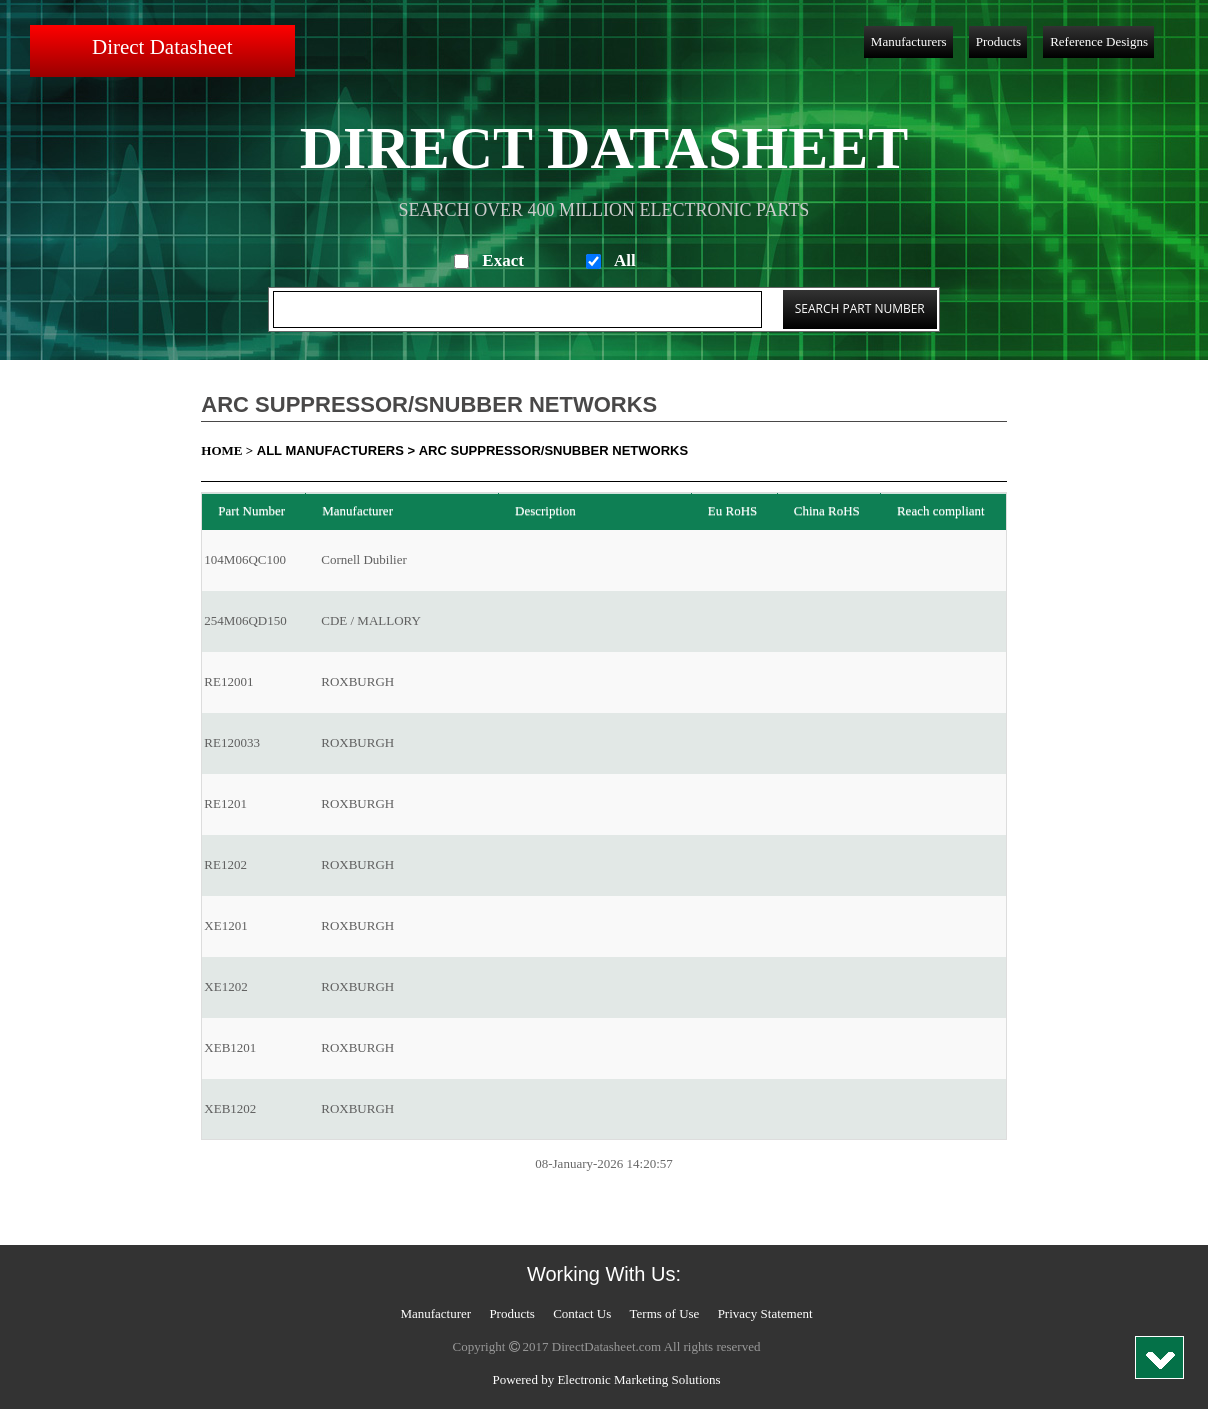 The image size is (1208, 1409). I want to click on Direct Datasheet, so click(162, 47).